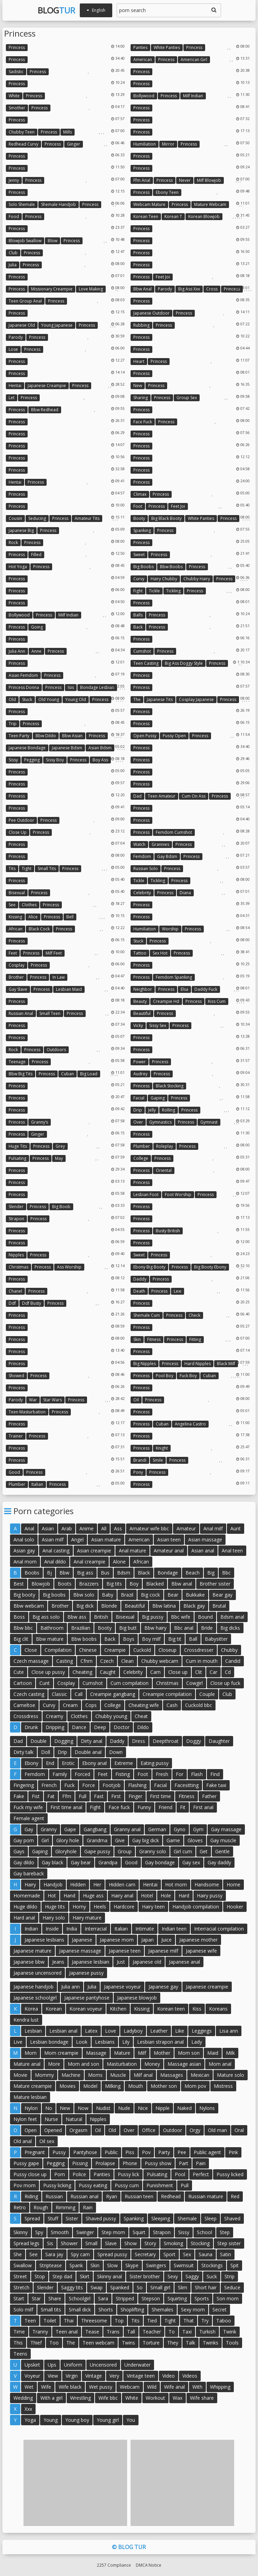  What do you see at coordinates (21, 820) in the screenshot?
I see `Pee outdoor` at bounding box center [21, 820].